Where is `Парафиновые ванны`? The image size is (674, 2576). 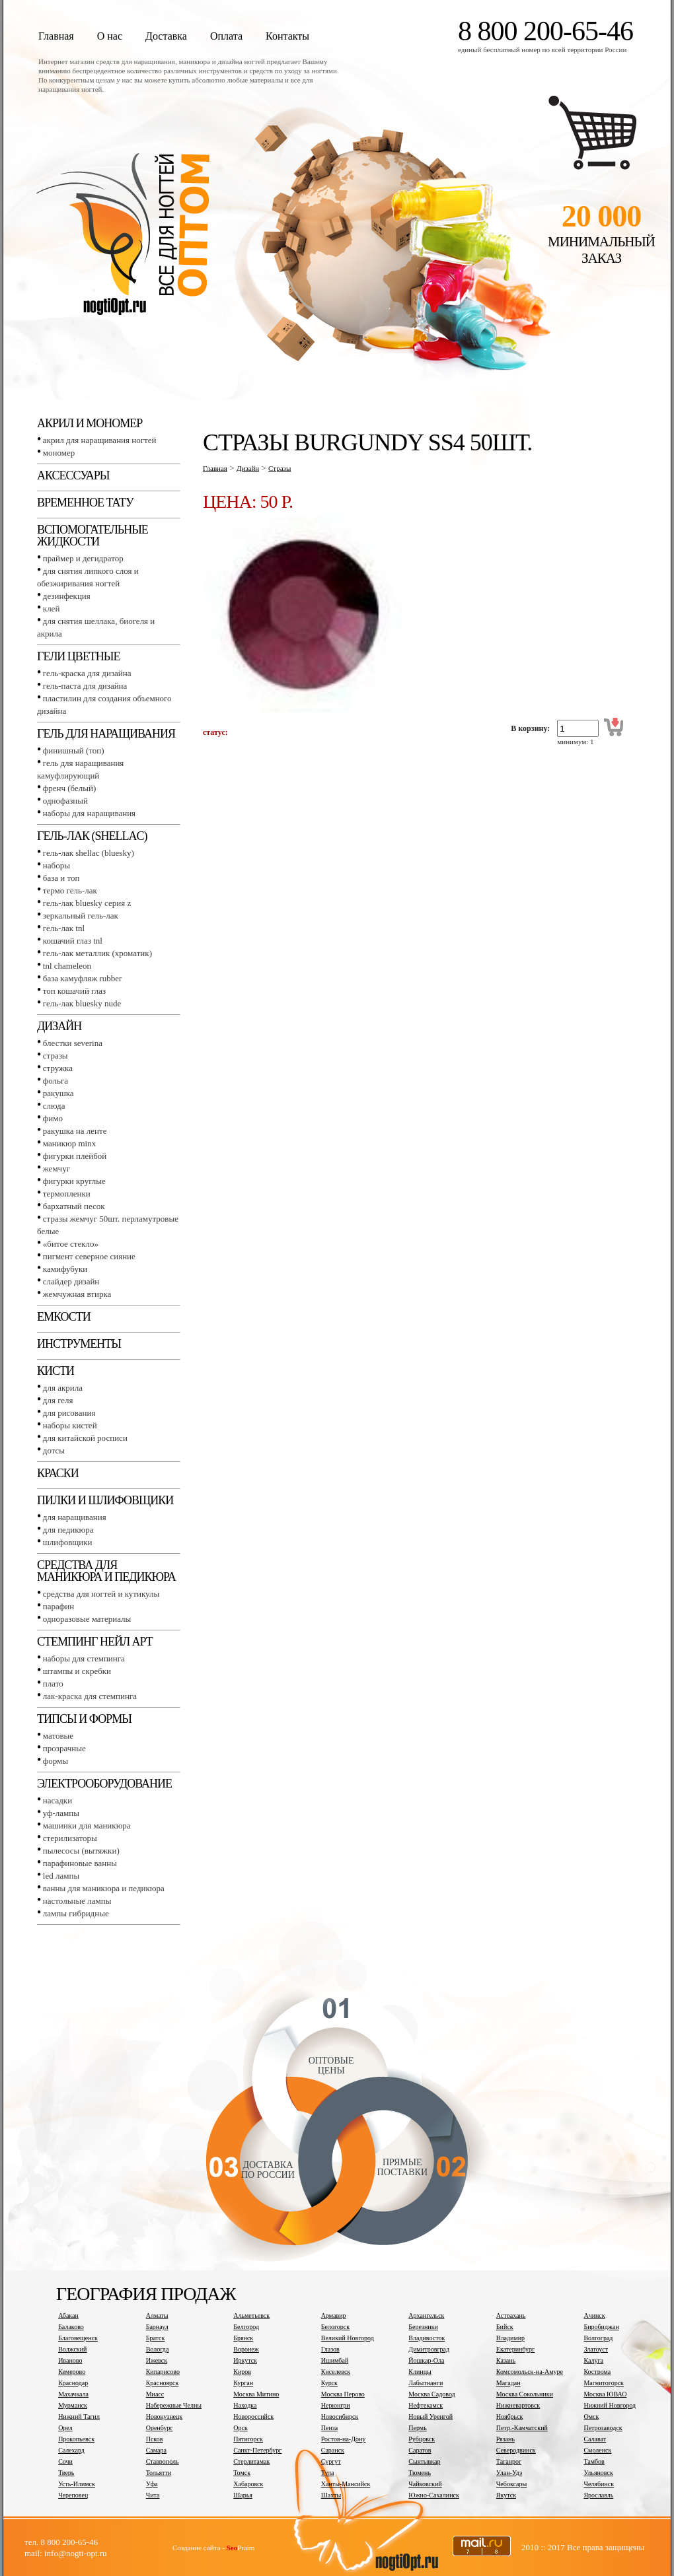 Парафиновые ванны is located at coordinates (80, 1863).